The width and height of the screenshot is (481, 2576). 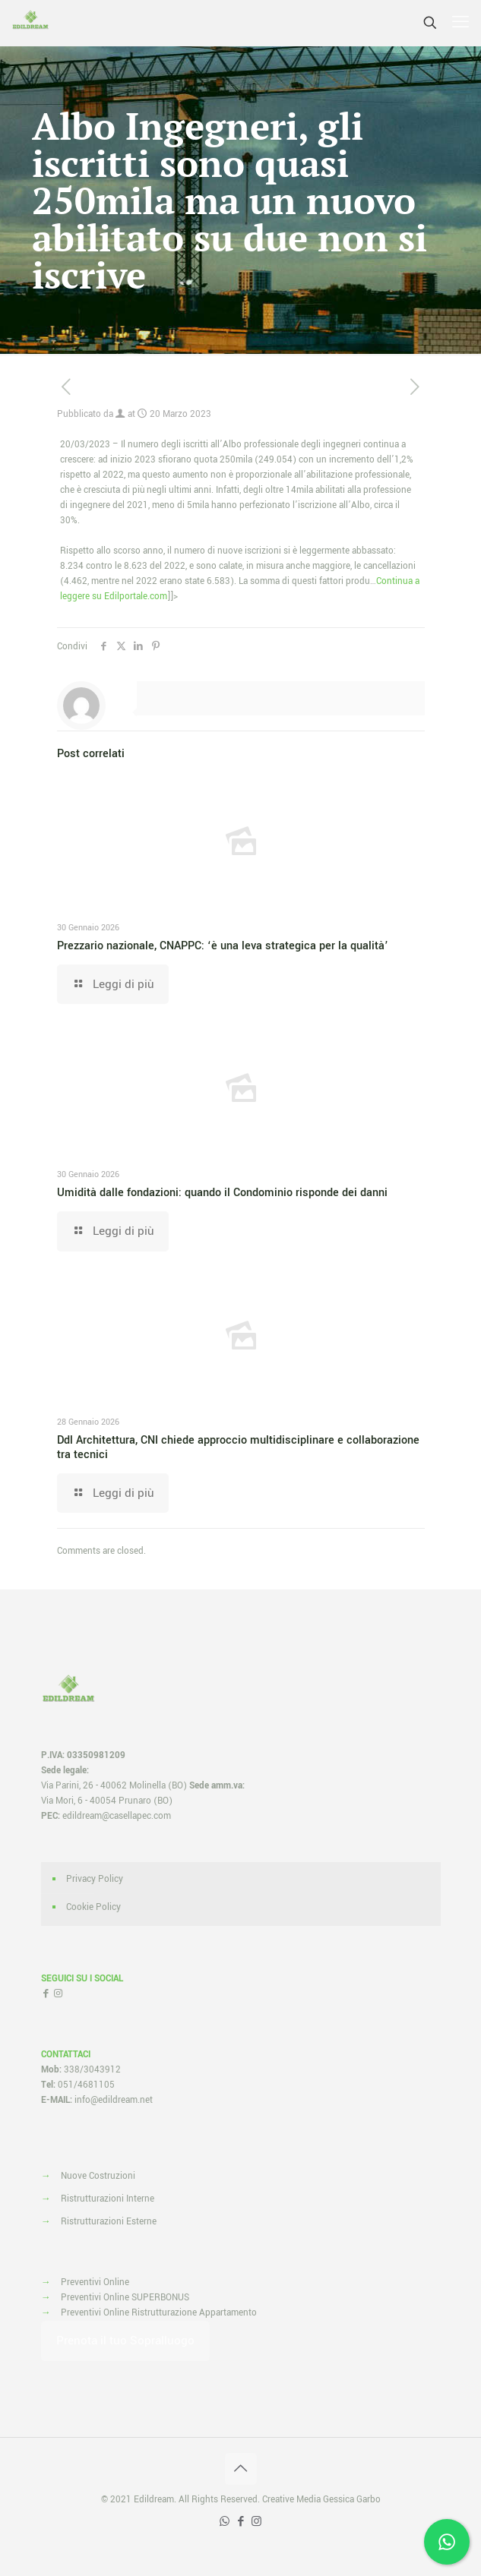 I want to click on Media Gessica Garbo, so click(x=338, y=2499).